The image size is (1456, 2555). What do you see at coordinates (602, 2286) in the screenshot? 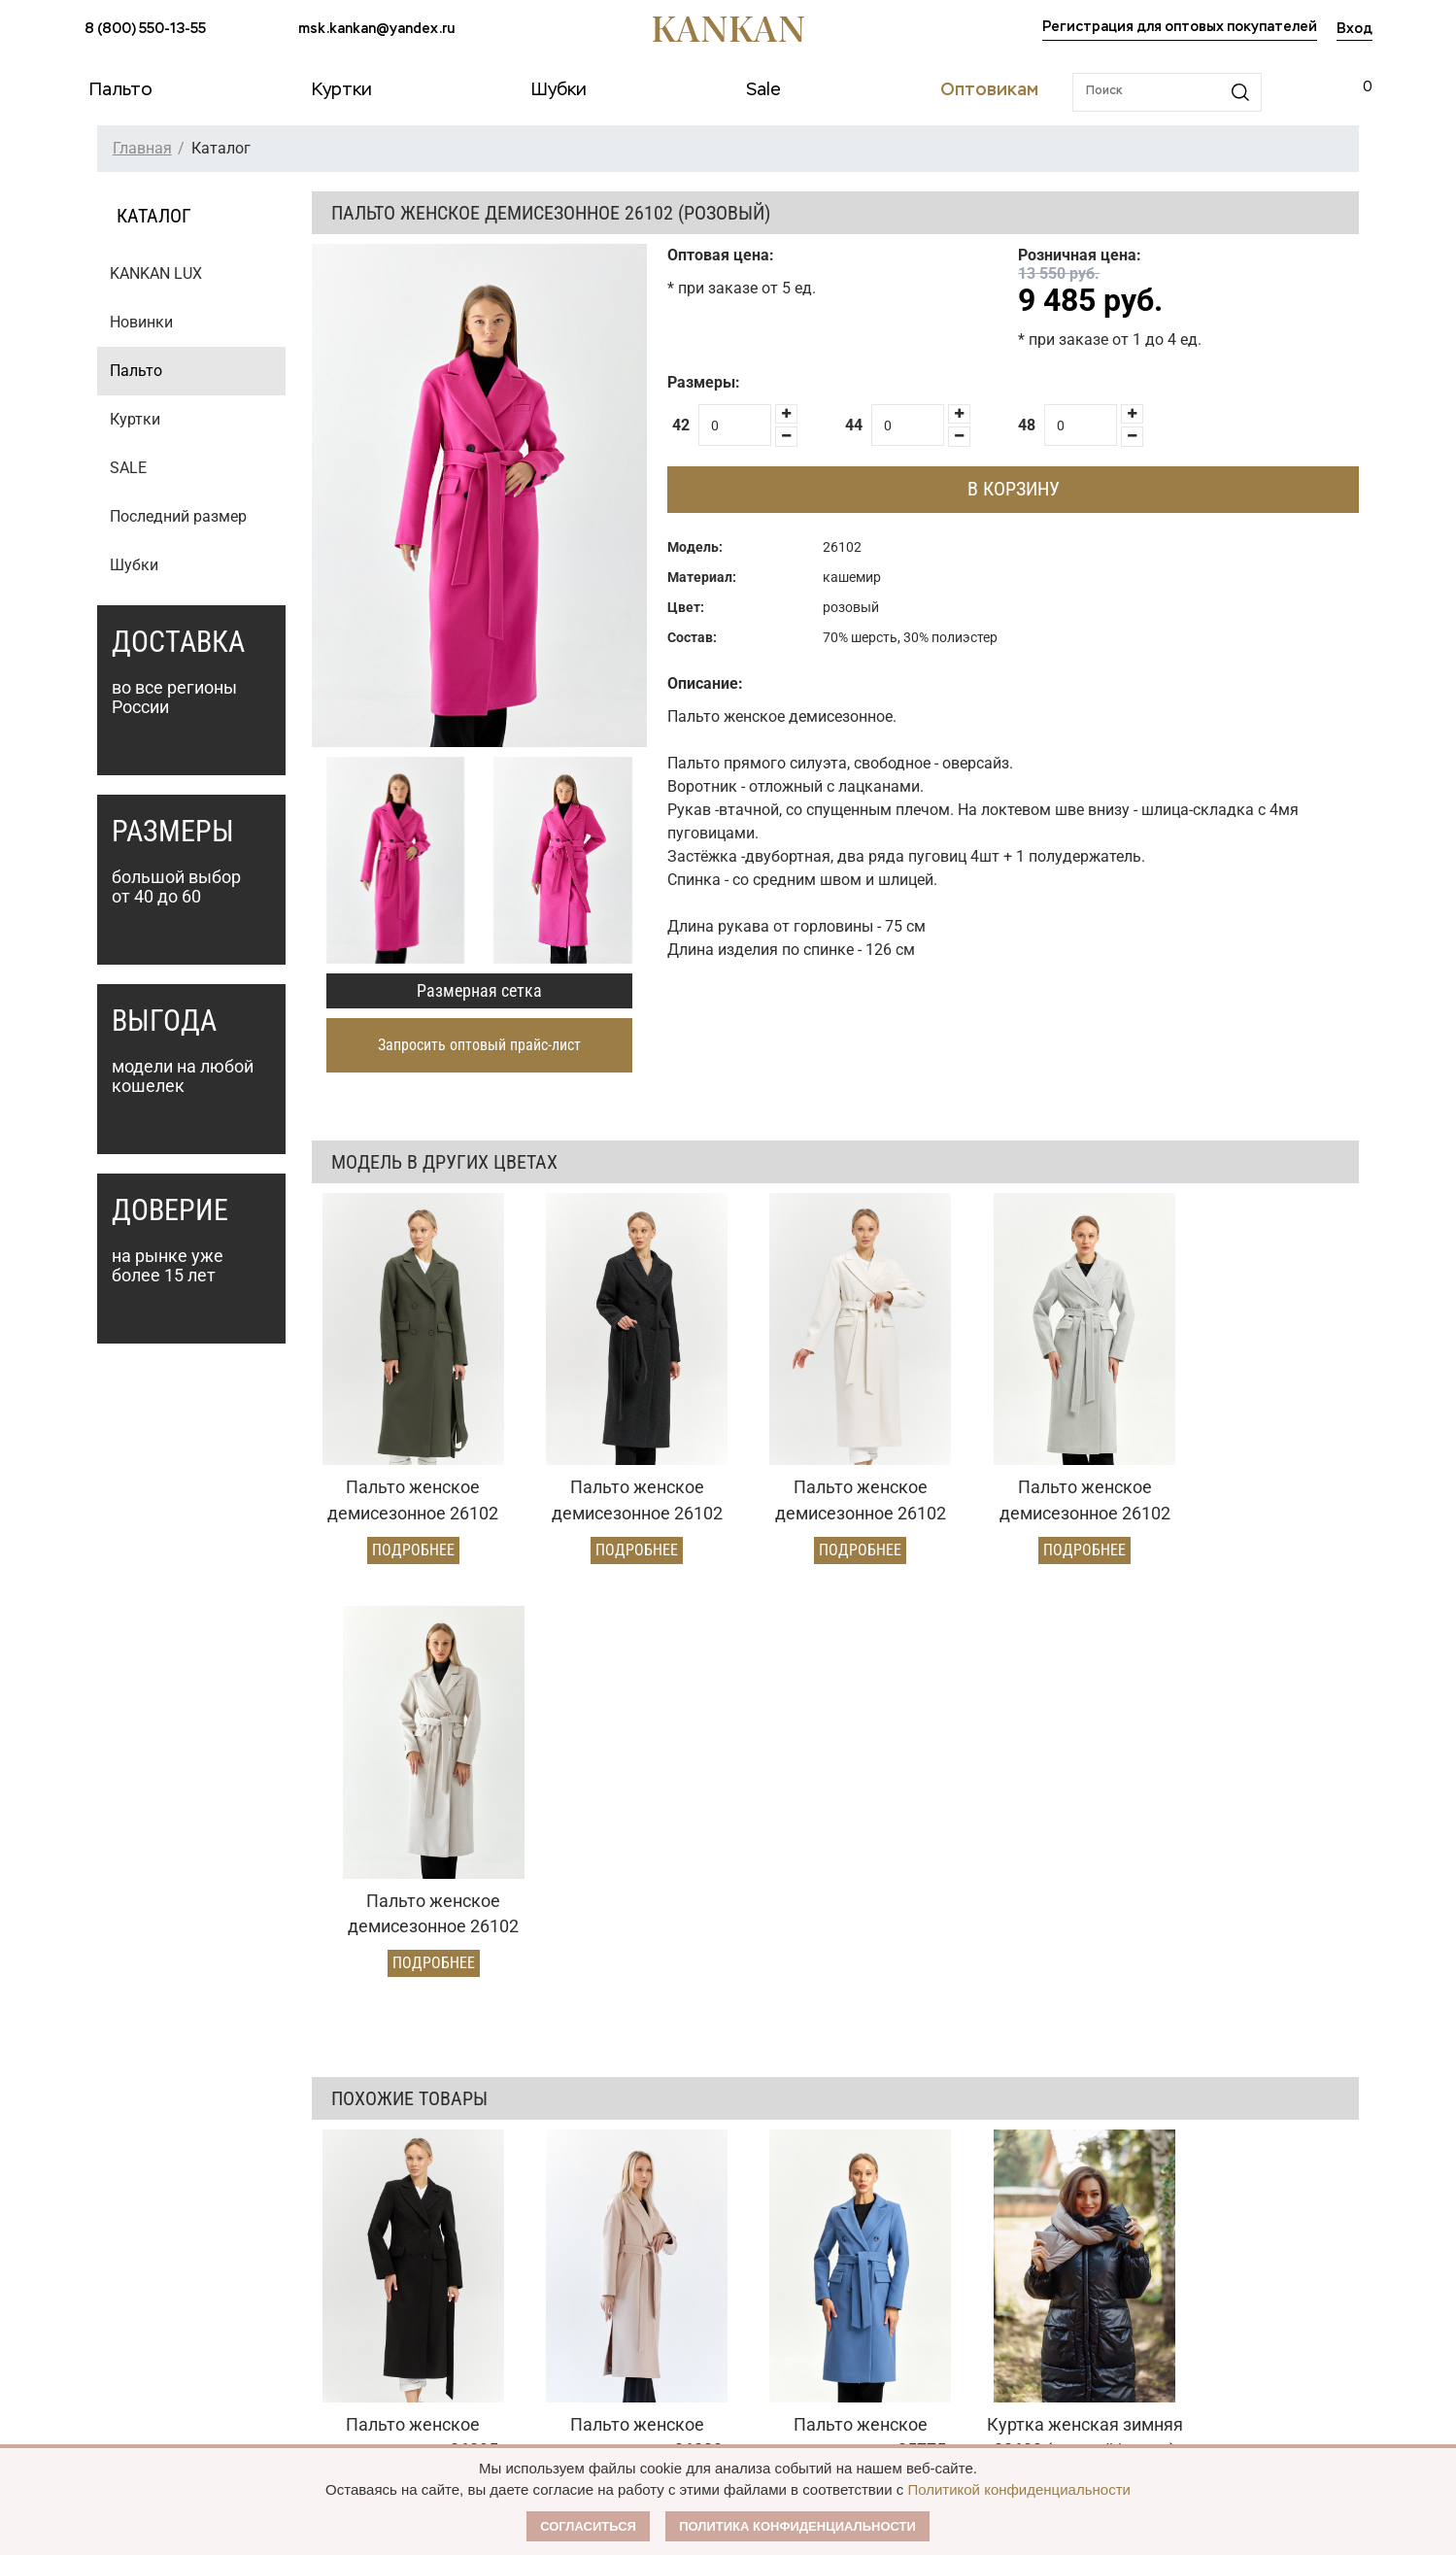
I see `Условия` at bounding box center [602, 2286].